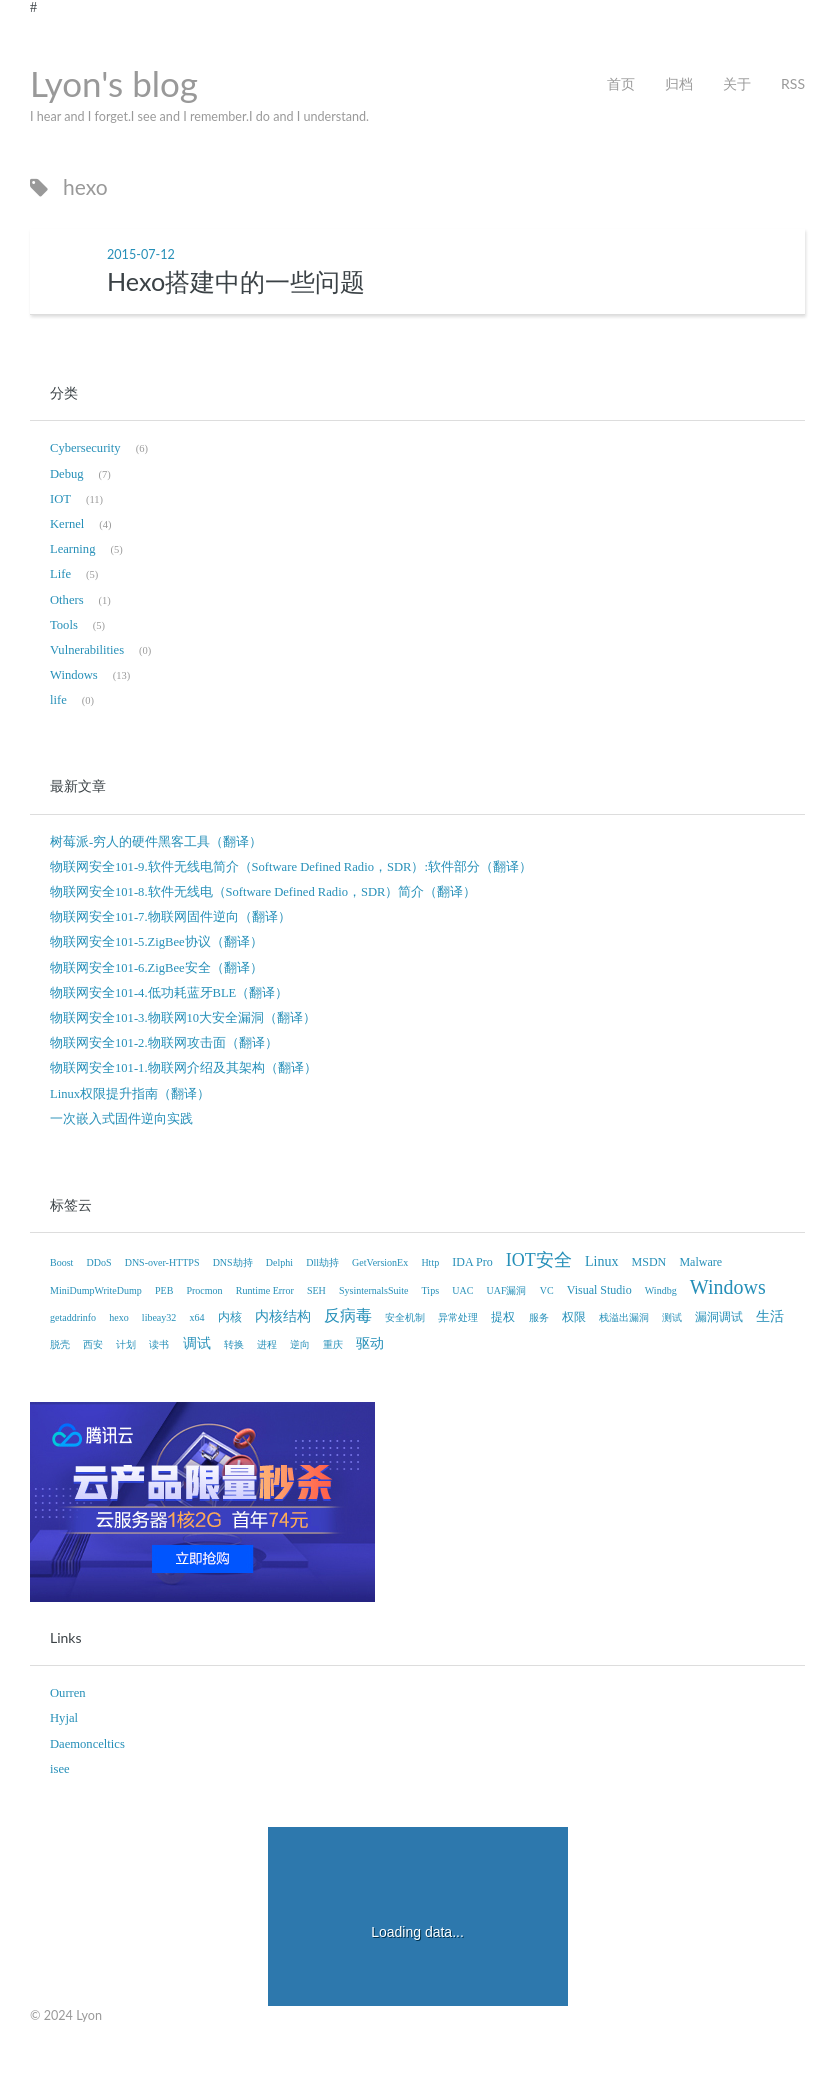 Image resolution: width=835 pixels, height=2076 pixels. I want to click on 物联网安全101-7.物联网固件逆向（翻译）, so click(170, 917).